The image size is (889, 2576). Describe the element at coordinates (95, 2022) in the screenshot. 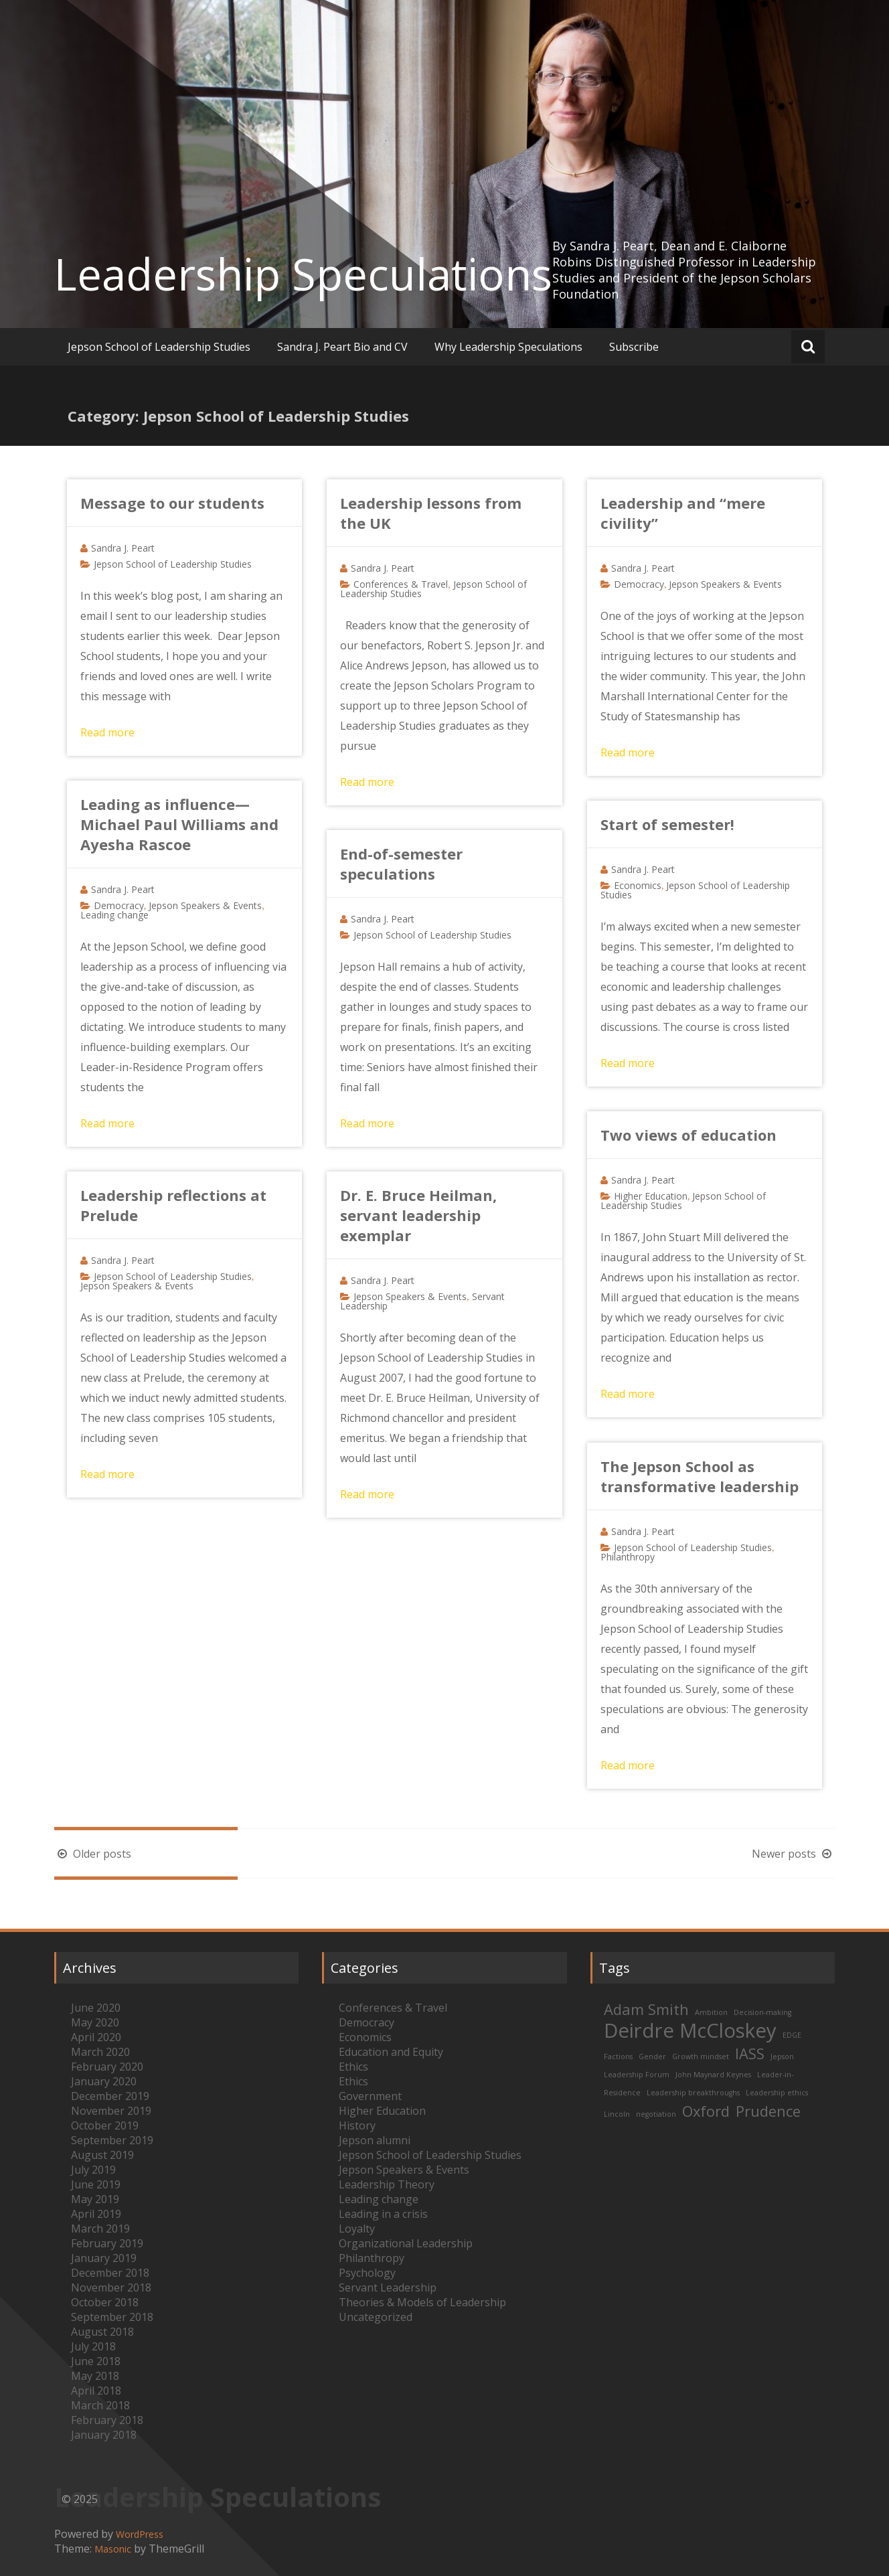

I see `May 2020` at that location.